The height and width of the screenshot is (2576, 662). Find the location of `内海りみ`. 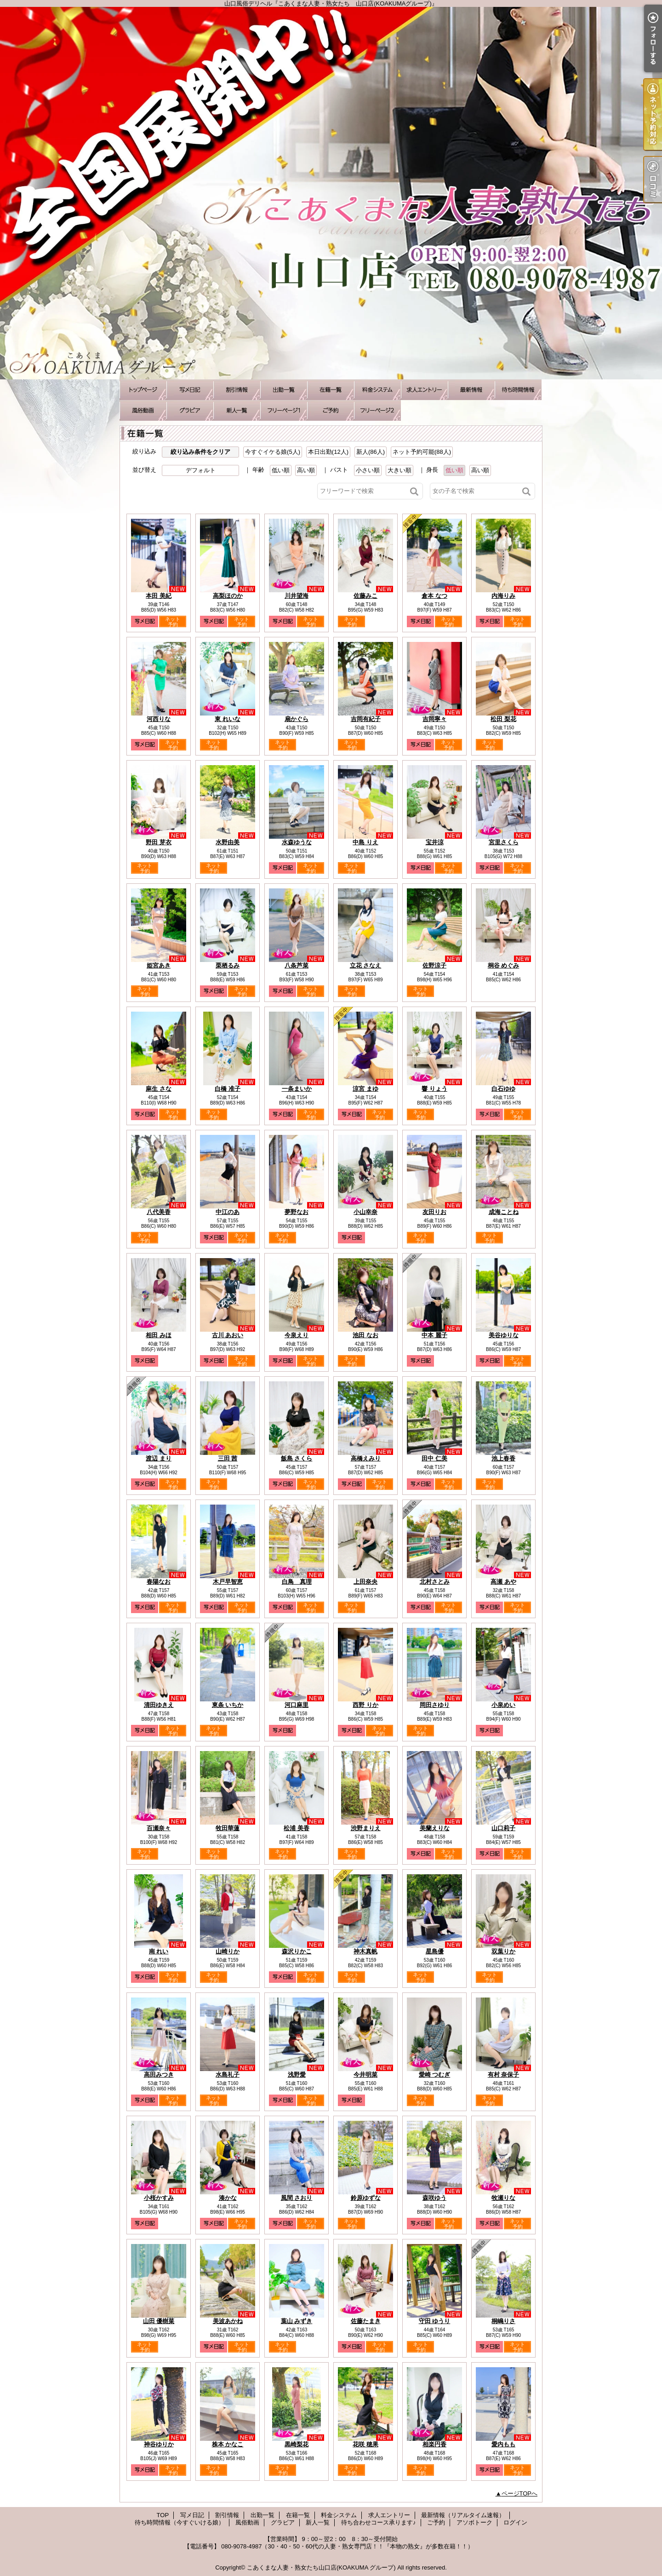

内海りみ is located at coordinates (503, 595).